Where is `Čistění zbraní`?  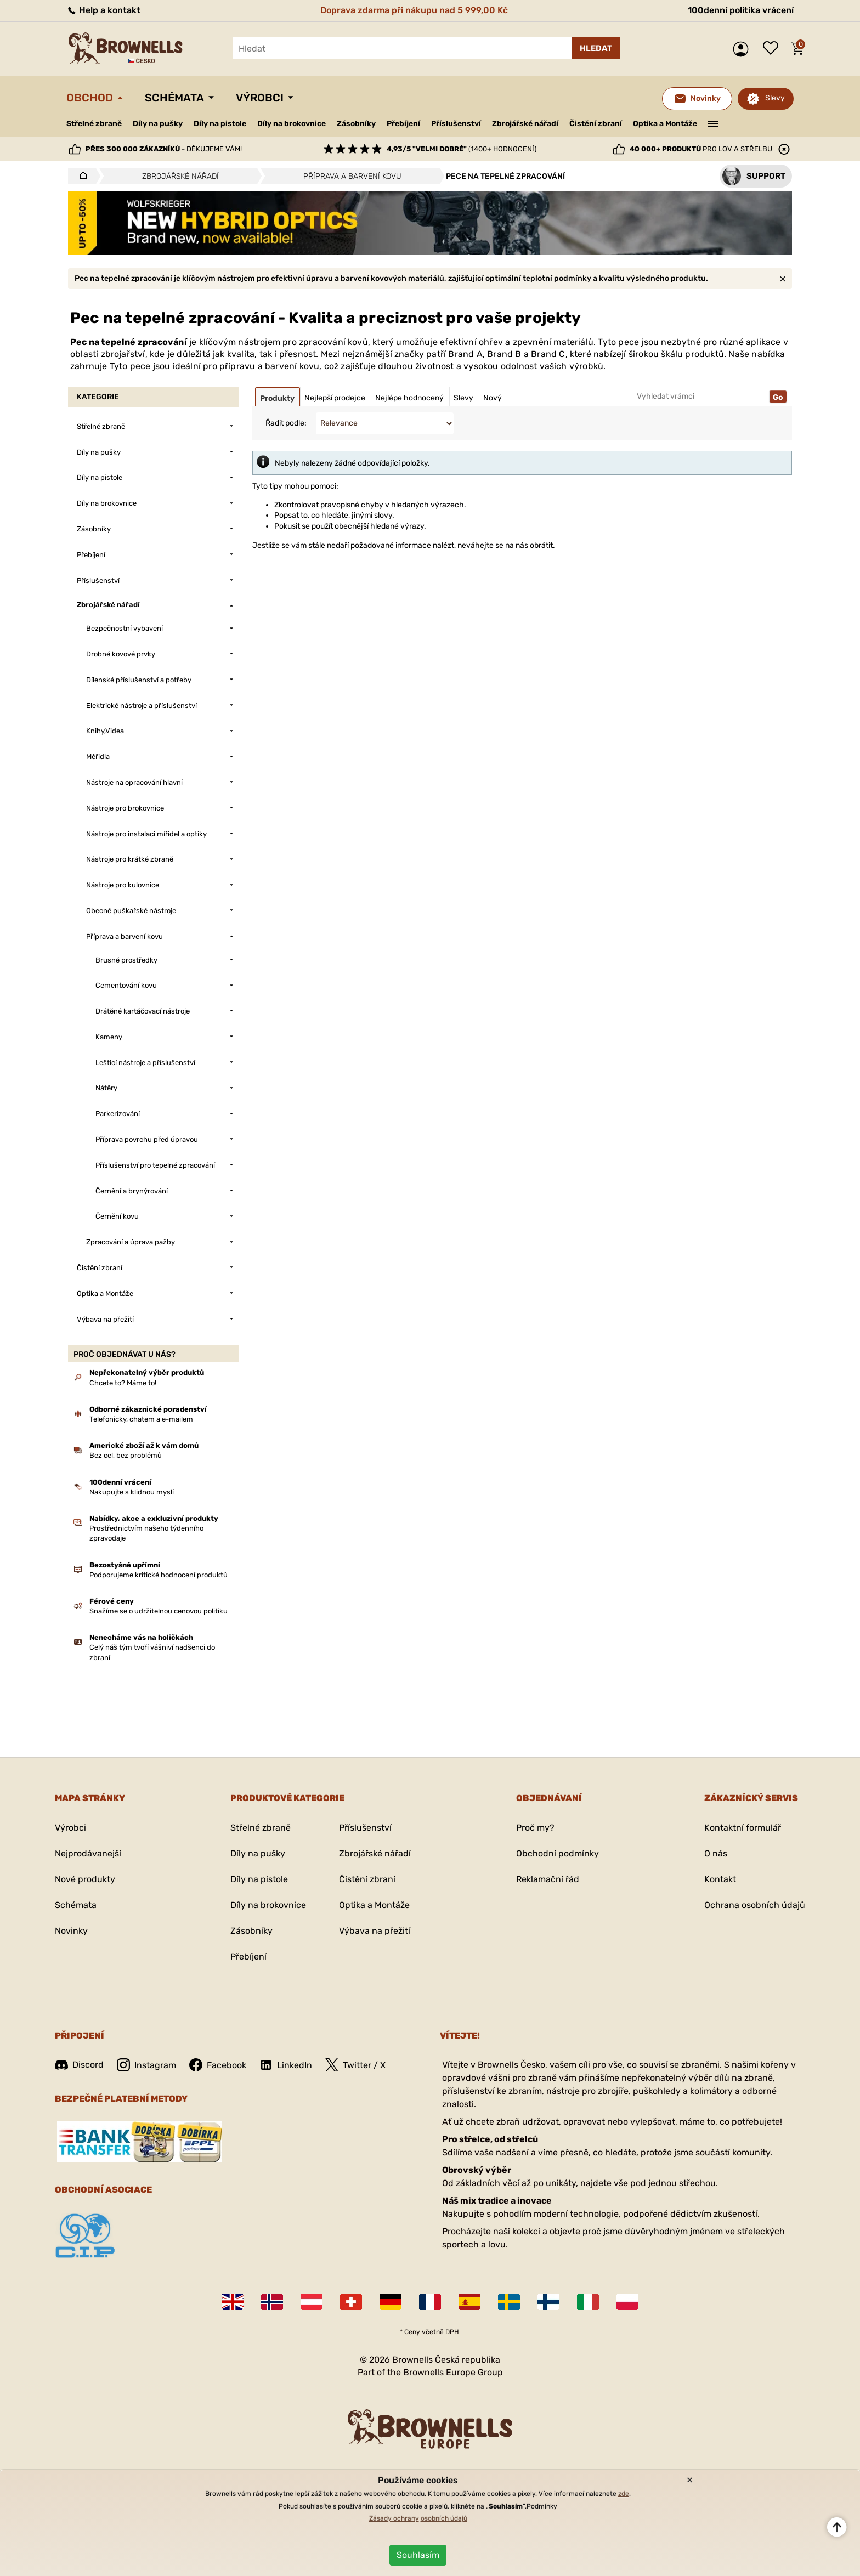 Čistění zbraní is located at coordinates (595, 123).